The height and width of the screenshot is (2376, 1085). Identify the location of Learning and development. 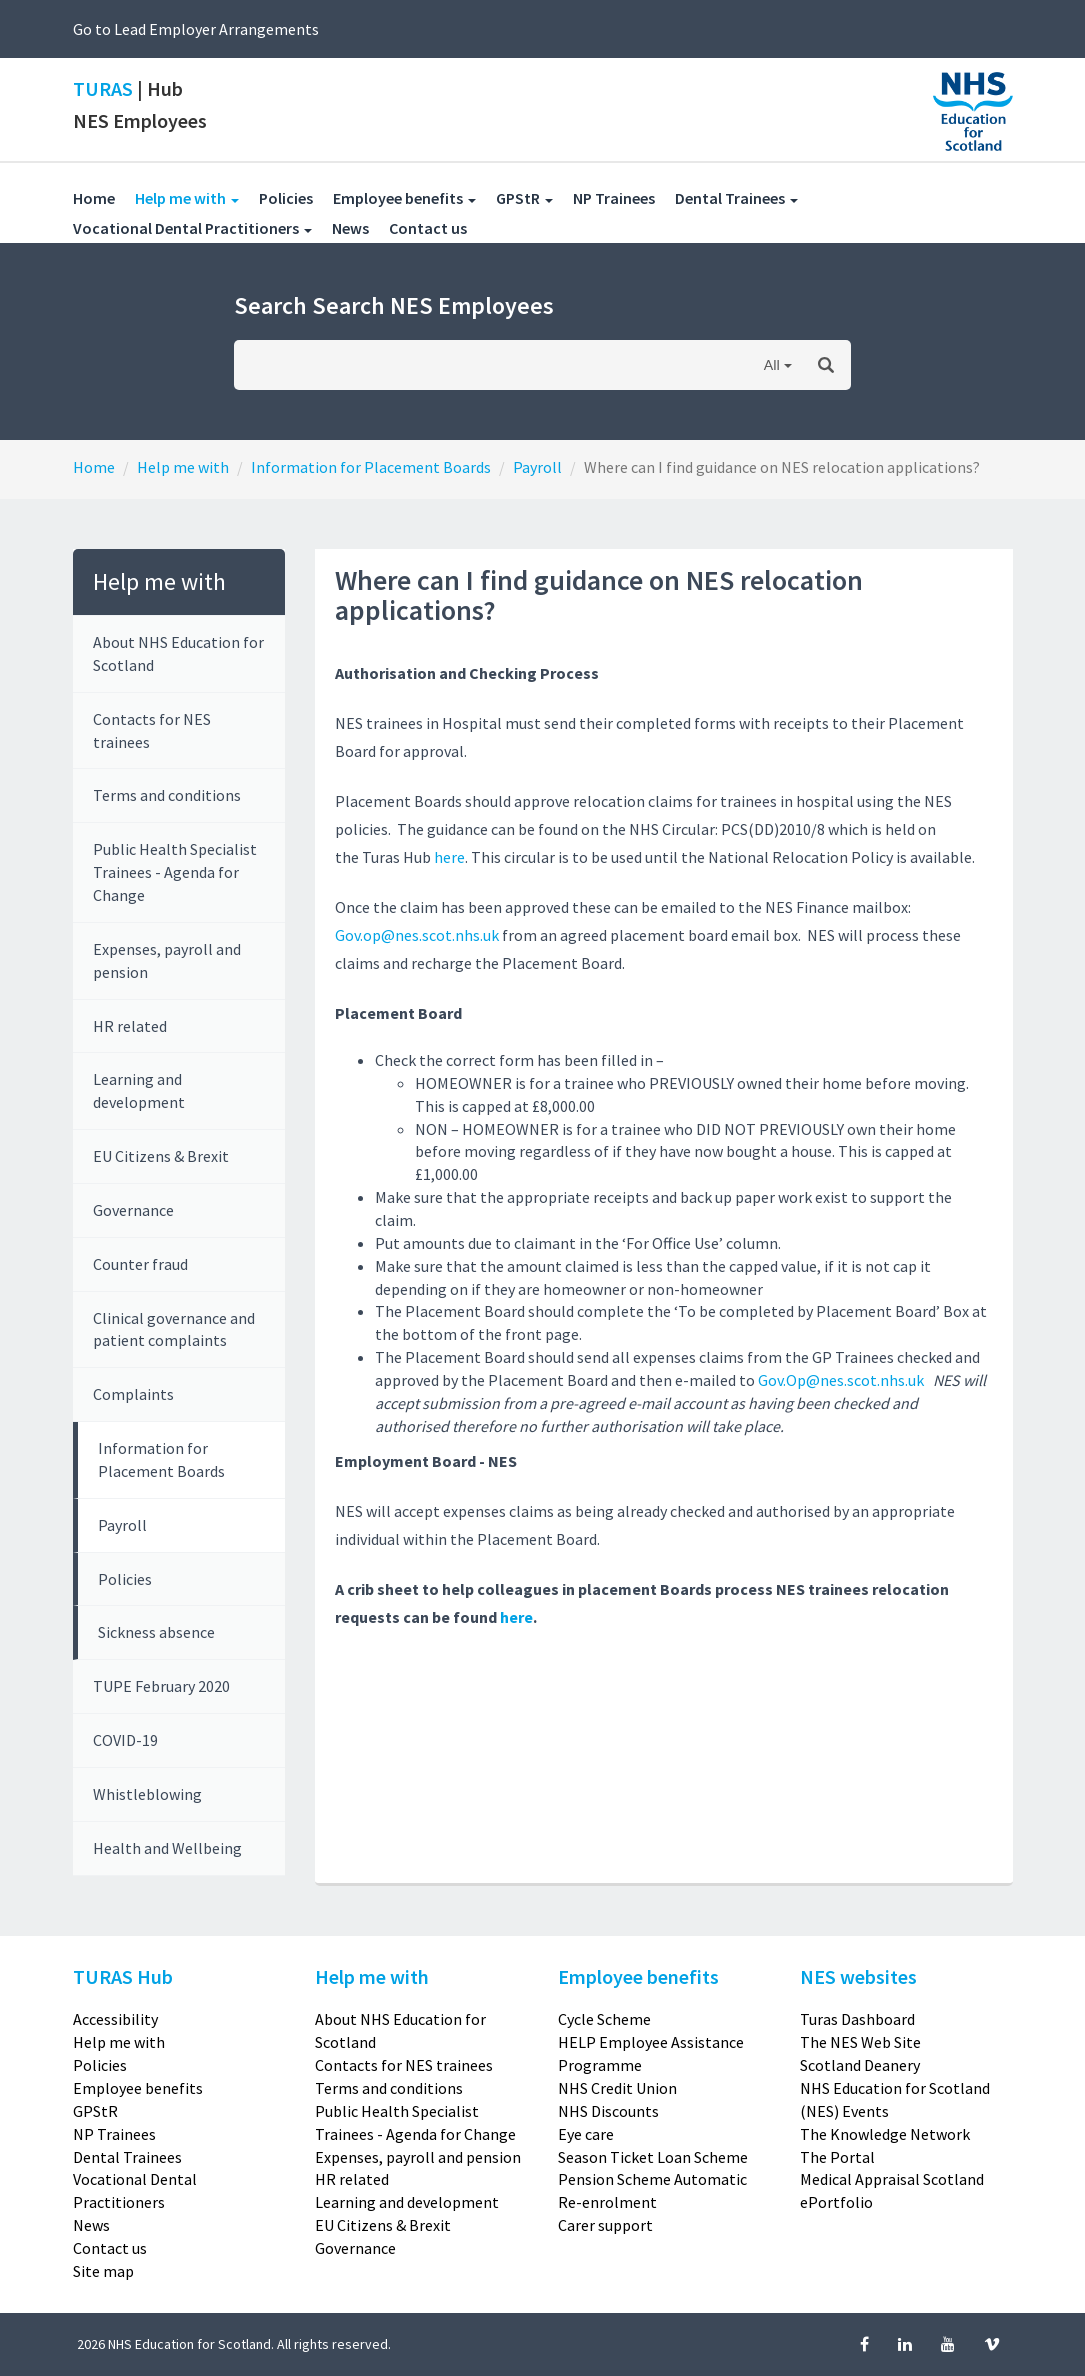
(139, 1090).